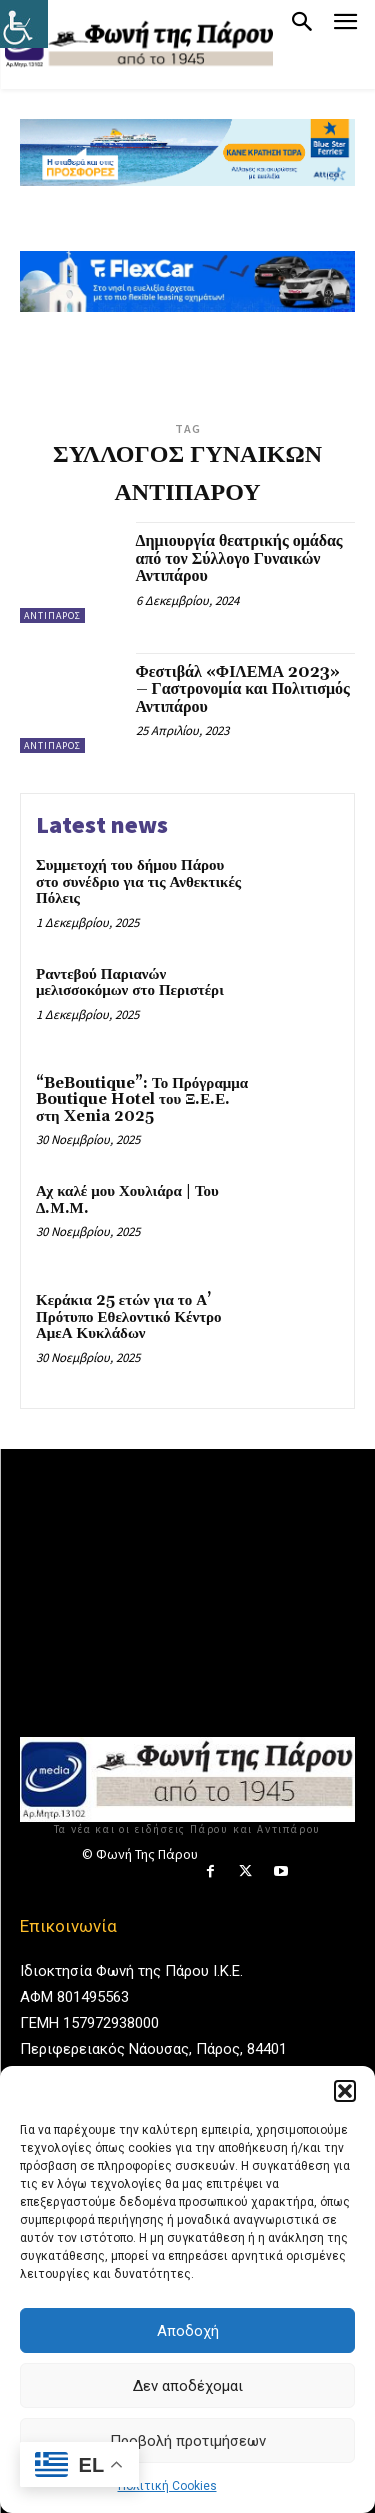  I want to click on Φεστιβάλ «ΦΙΛΕΜΑ 2023» – Γαστρονομία και Πολιτισμός Αντιπάρου, so click(243, 689).